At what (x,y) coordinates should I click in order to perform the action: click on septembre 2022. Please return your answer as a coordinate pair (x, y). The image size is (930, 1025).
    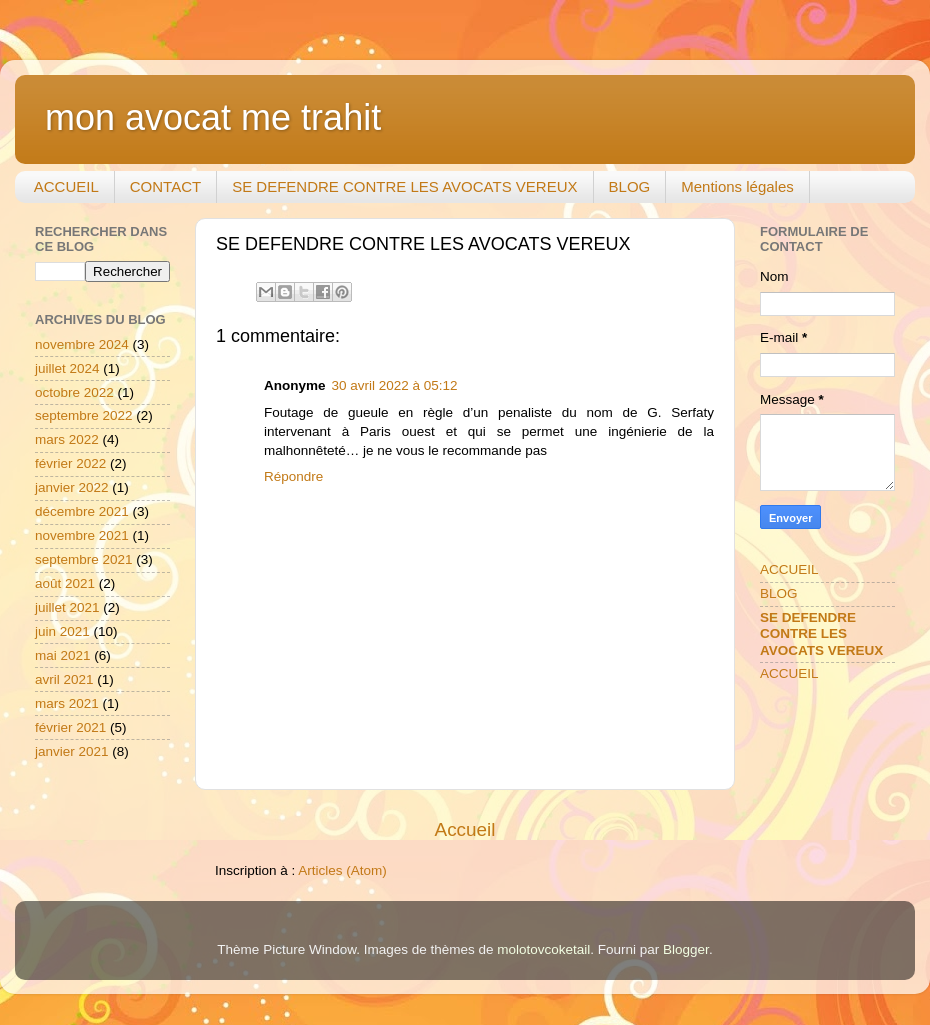
    Looking at the image, I should click on (84, 415).